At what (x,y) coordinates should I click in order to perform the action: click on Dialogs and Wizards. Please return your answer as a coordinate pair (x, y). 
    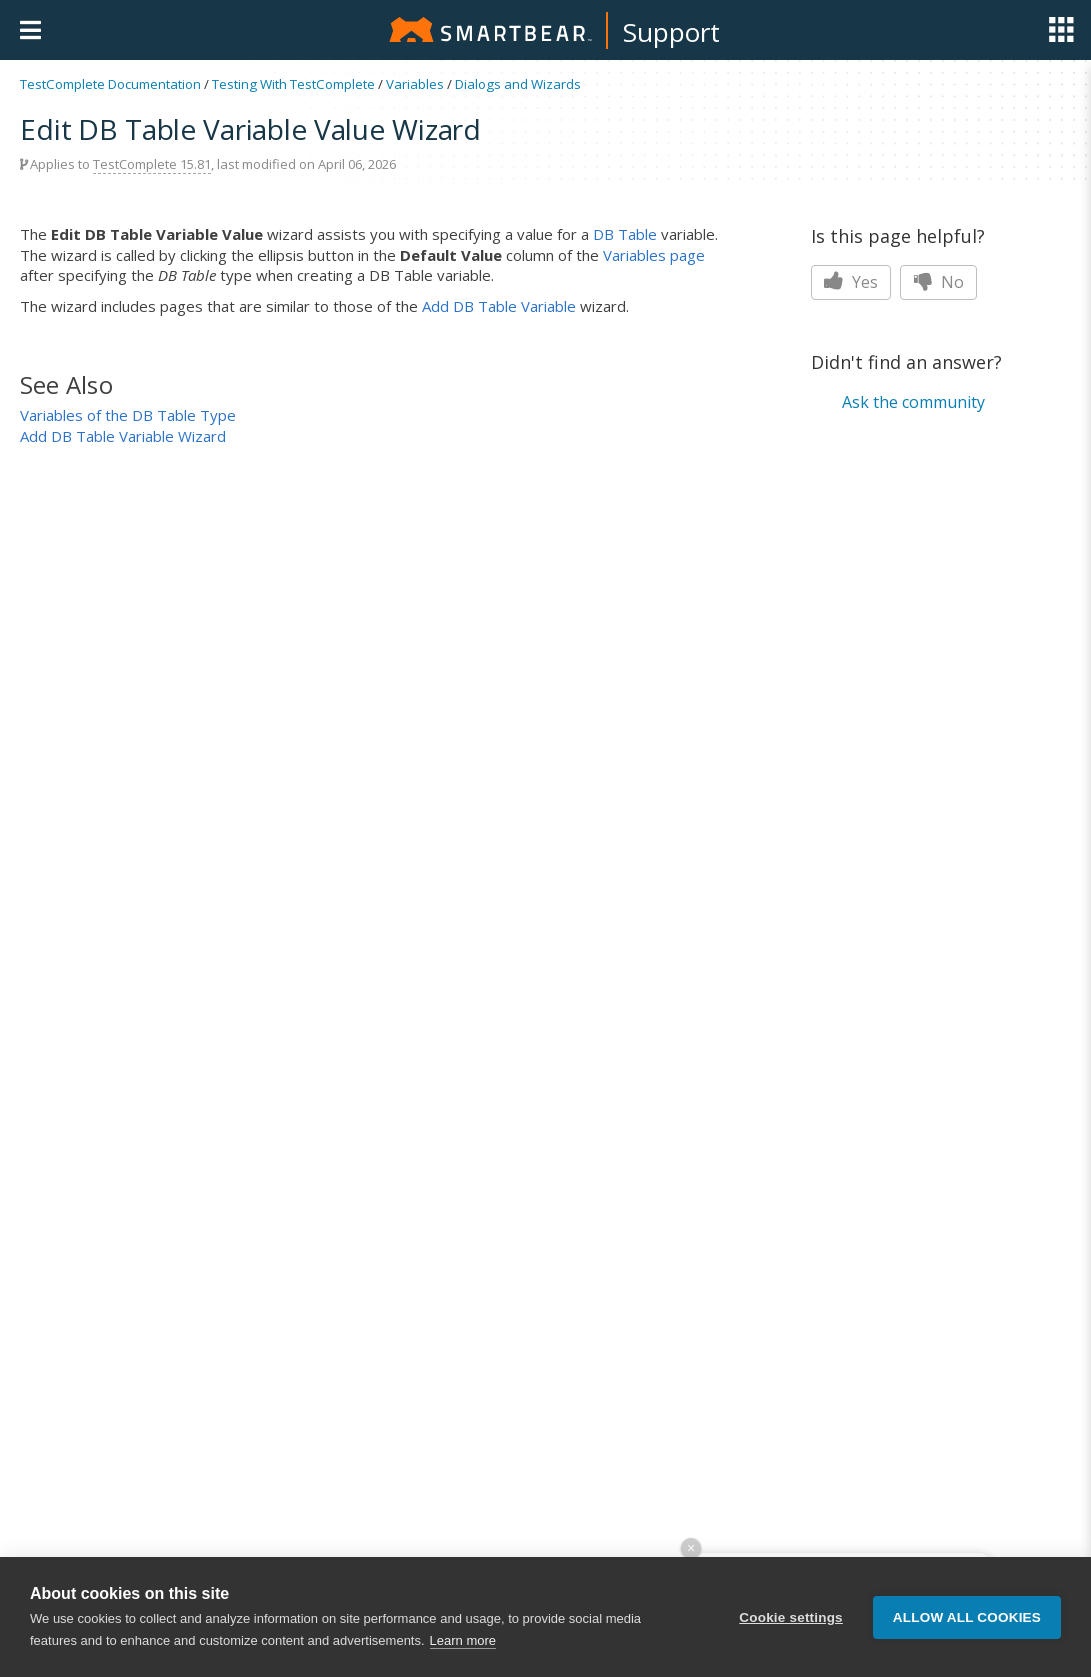
    Looking at the image, I should click on (518, 84).